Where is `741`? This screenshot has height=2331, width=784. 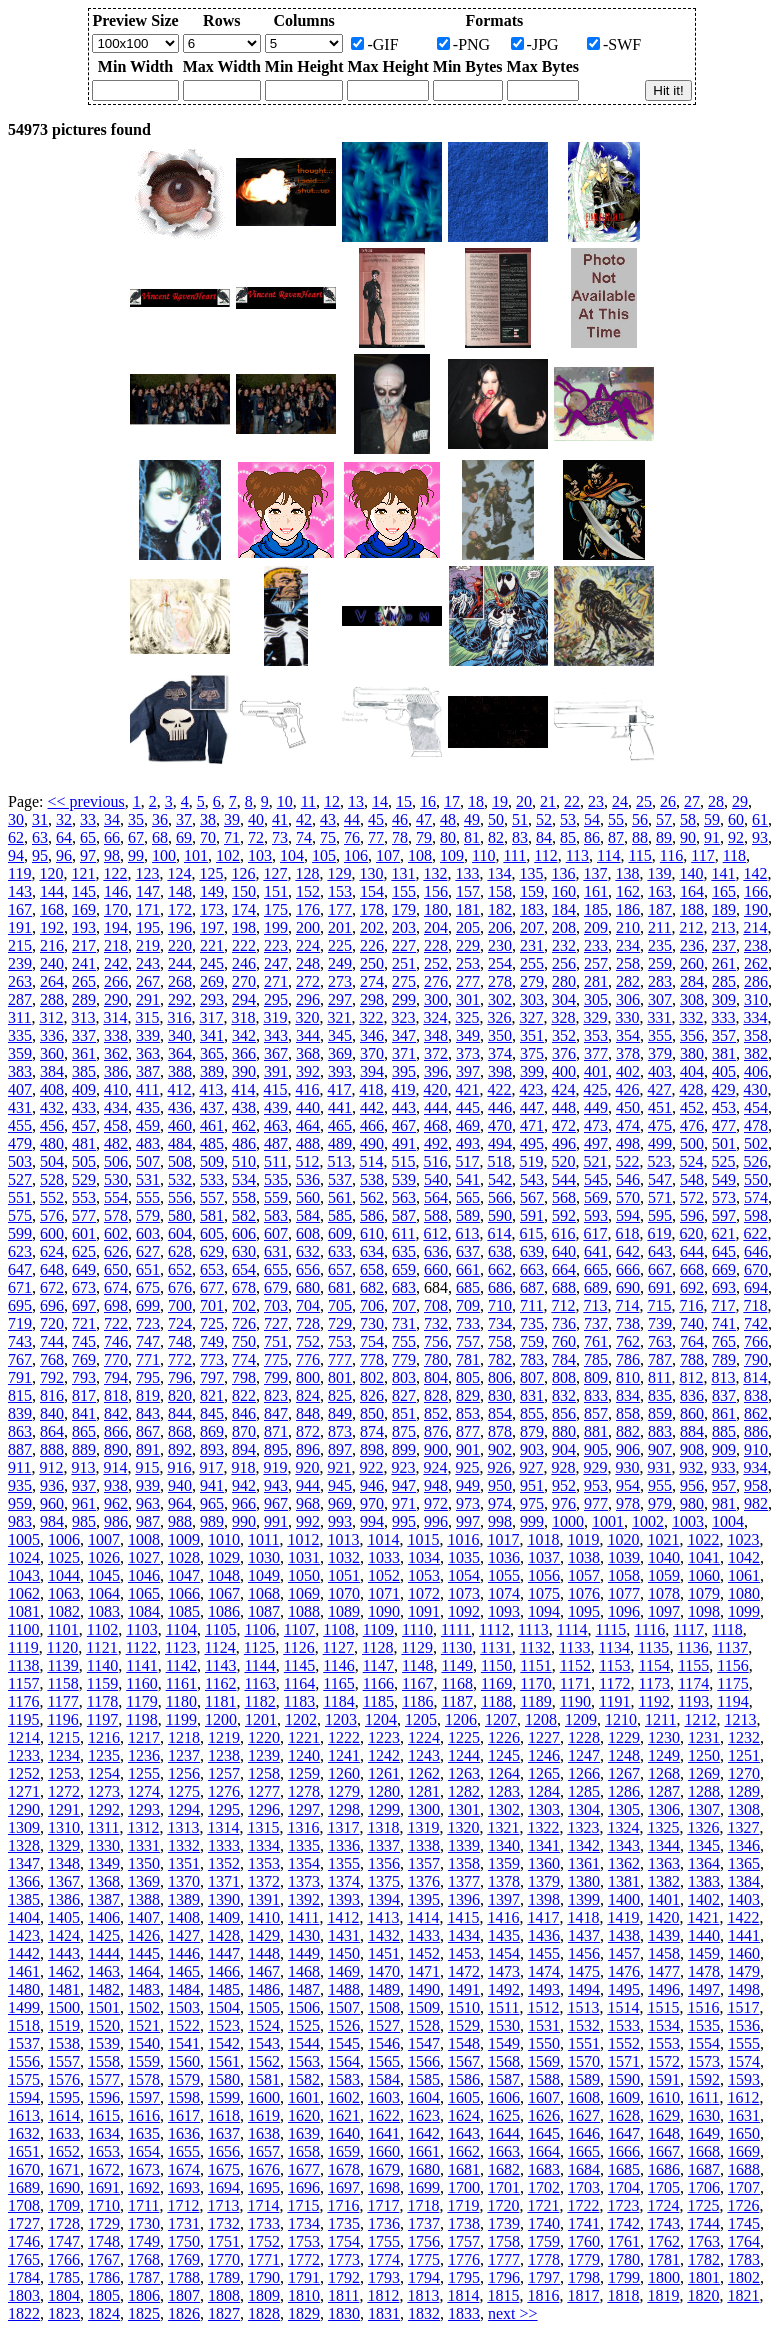
741 is located at coordinates (724, 1323).